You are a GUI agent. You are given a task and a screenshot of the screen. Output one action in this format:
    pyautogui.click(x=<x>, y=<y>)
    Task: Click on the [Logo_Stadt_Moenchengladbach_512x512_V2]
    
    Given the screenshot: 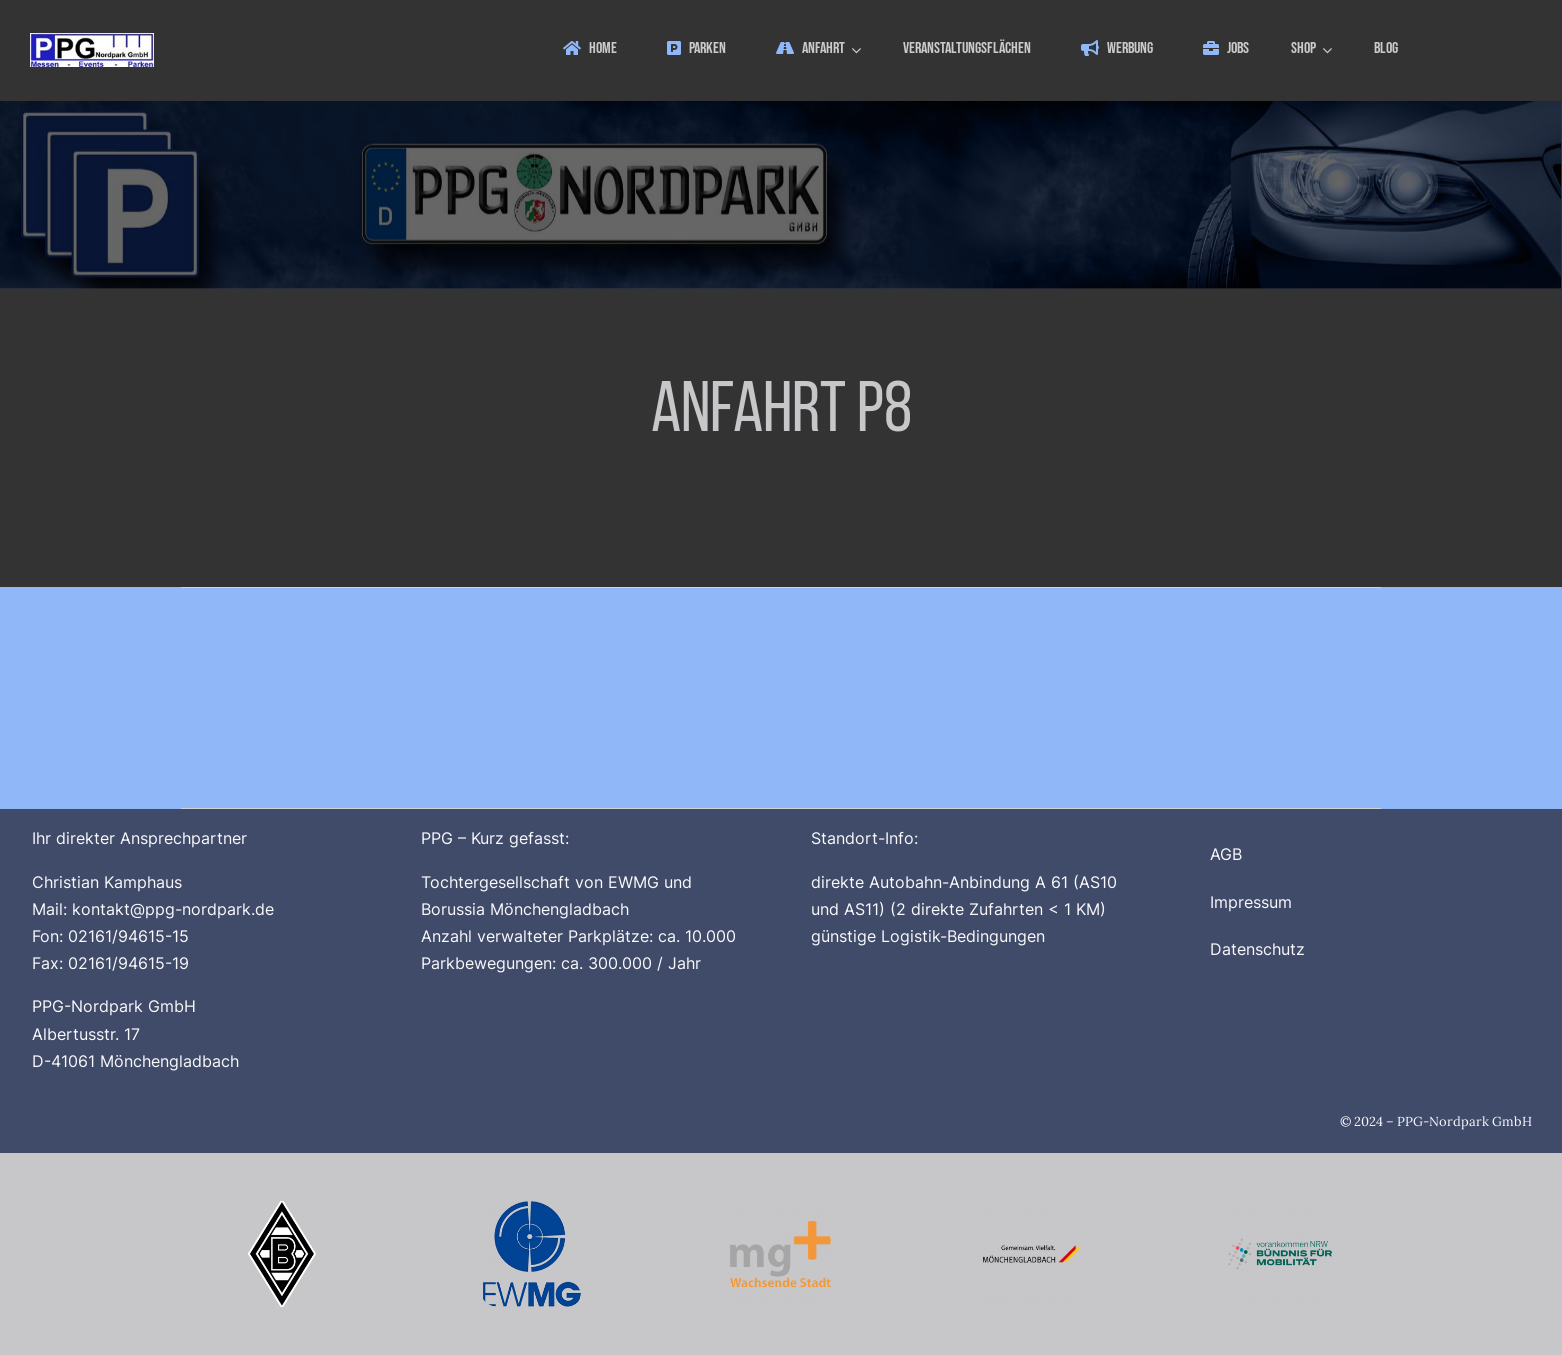 What is the action you would take?
    pyautogui.click(x=1031, y=1209)
    